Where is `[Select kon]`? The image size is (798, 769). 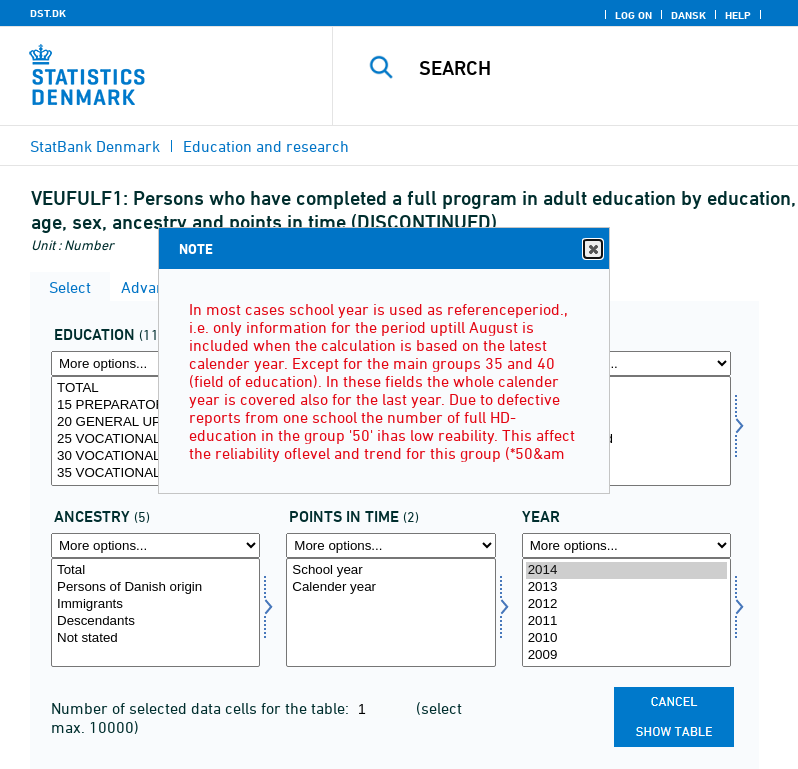
[Select kon] is located at coordinates (626, 431).